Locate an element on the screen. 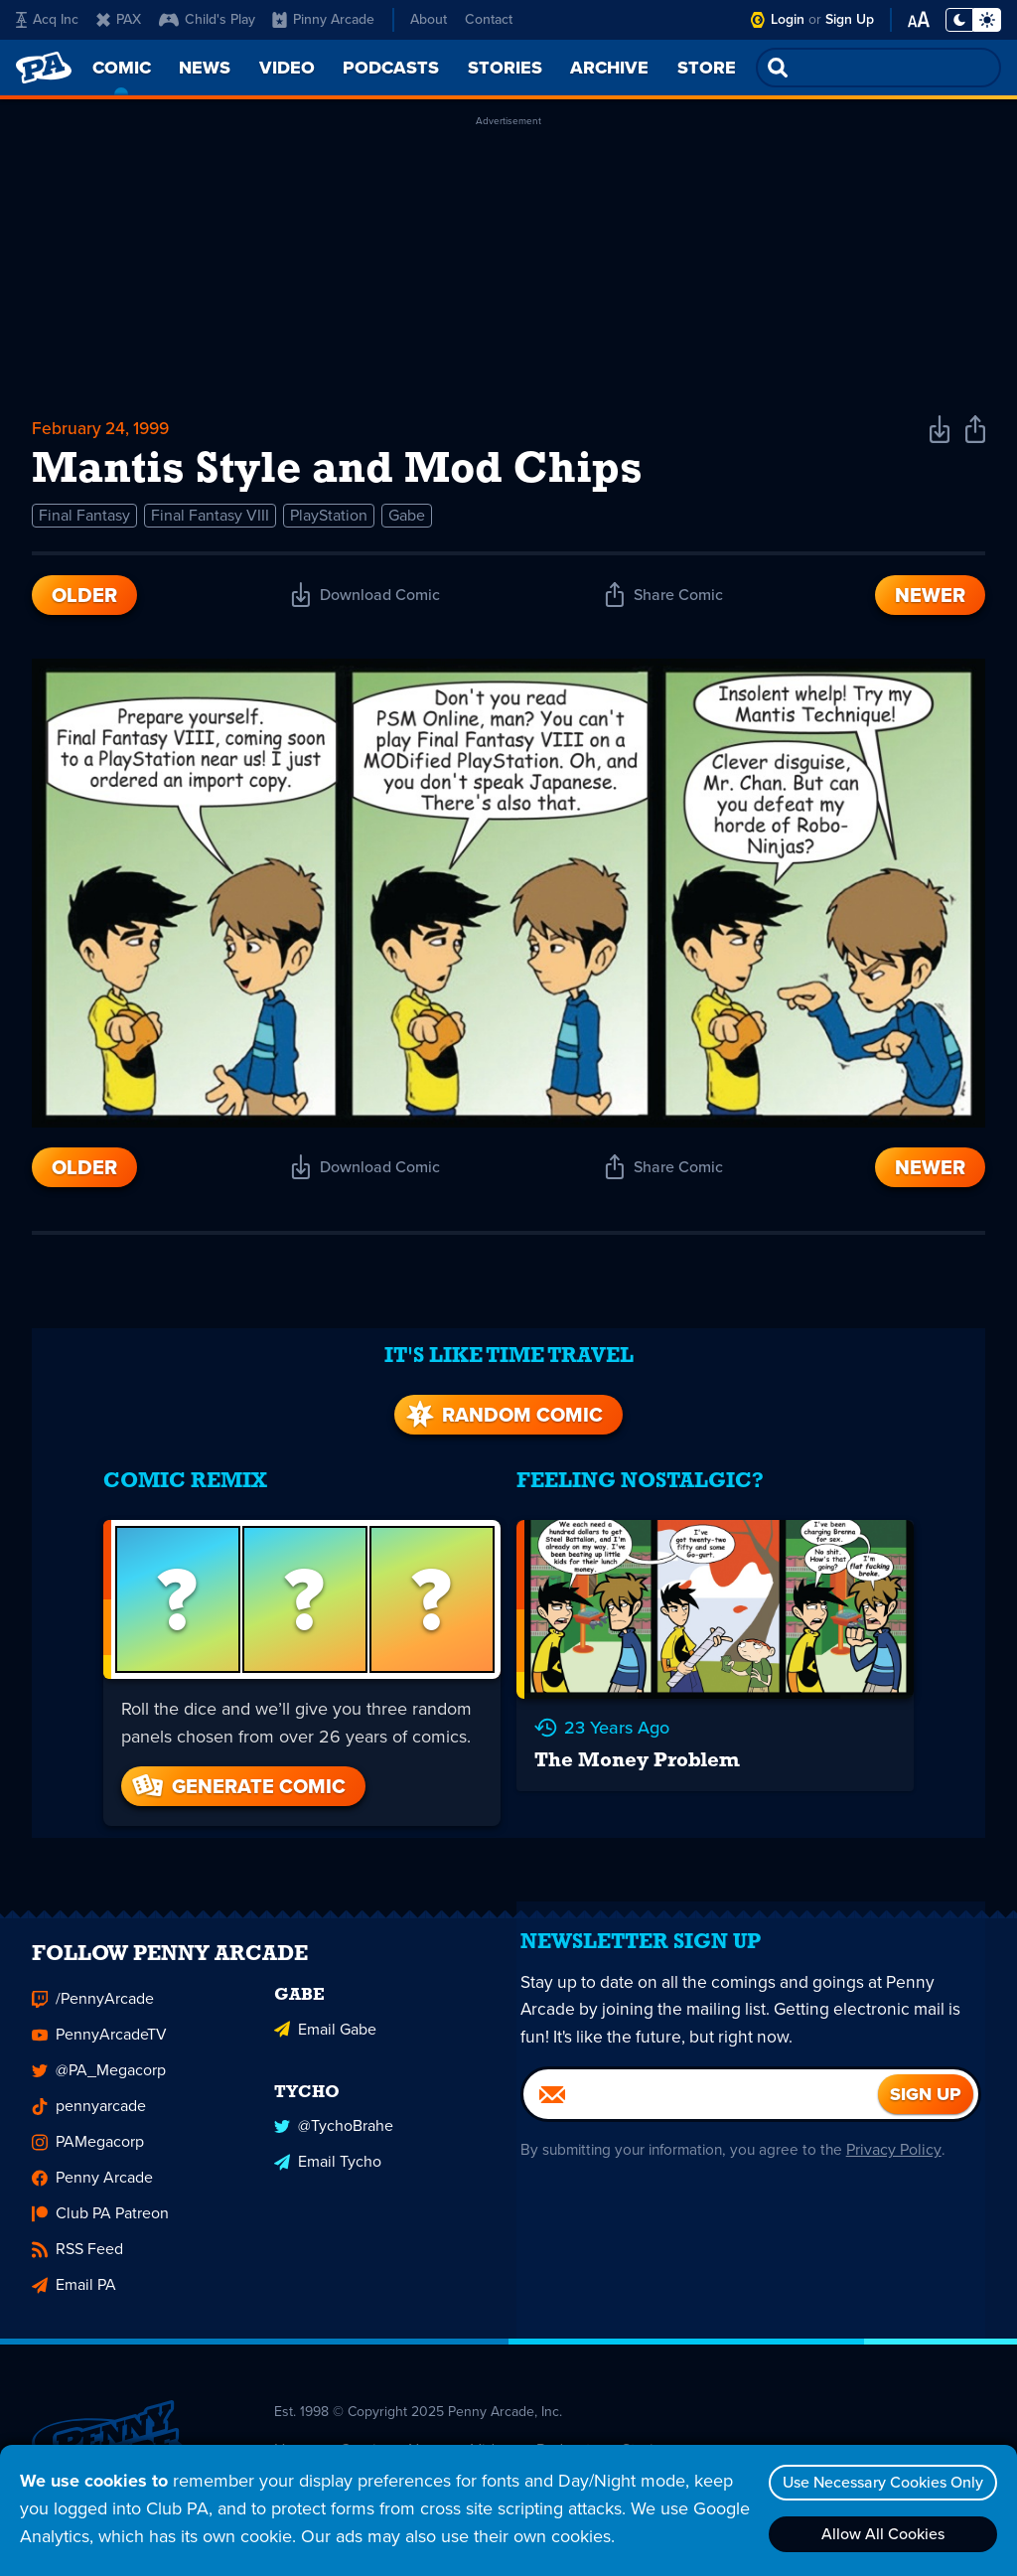 This screenshot has width=1017, height=2576. Use Necessary Cookies Only is located at coordinates (879, 2482).